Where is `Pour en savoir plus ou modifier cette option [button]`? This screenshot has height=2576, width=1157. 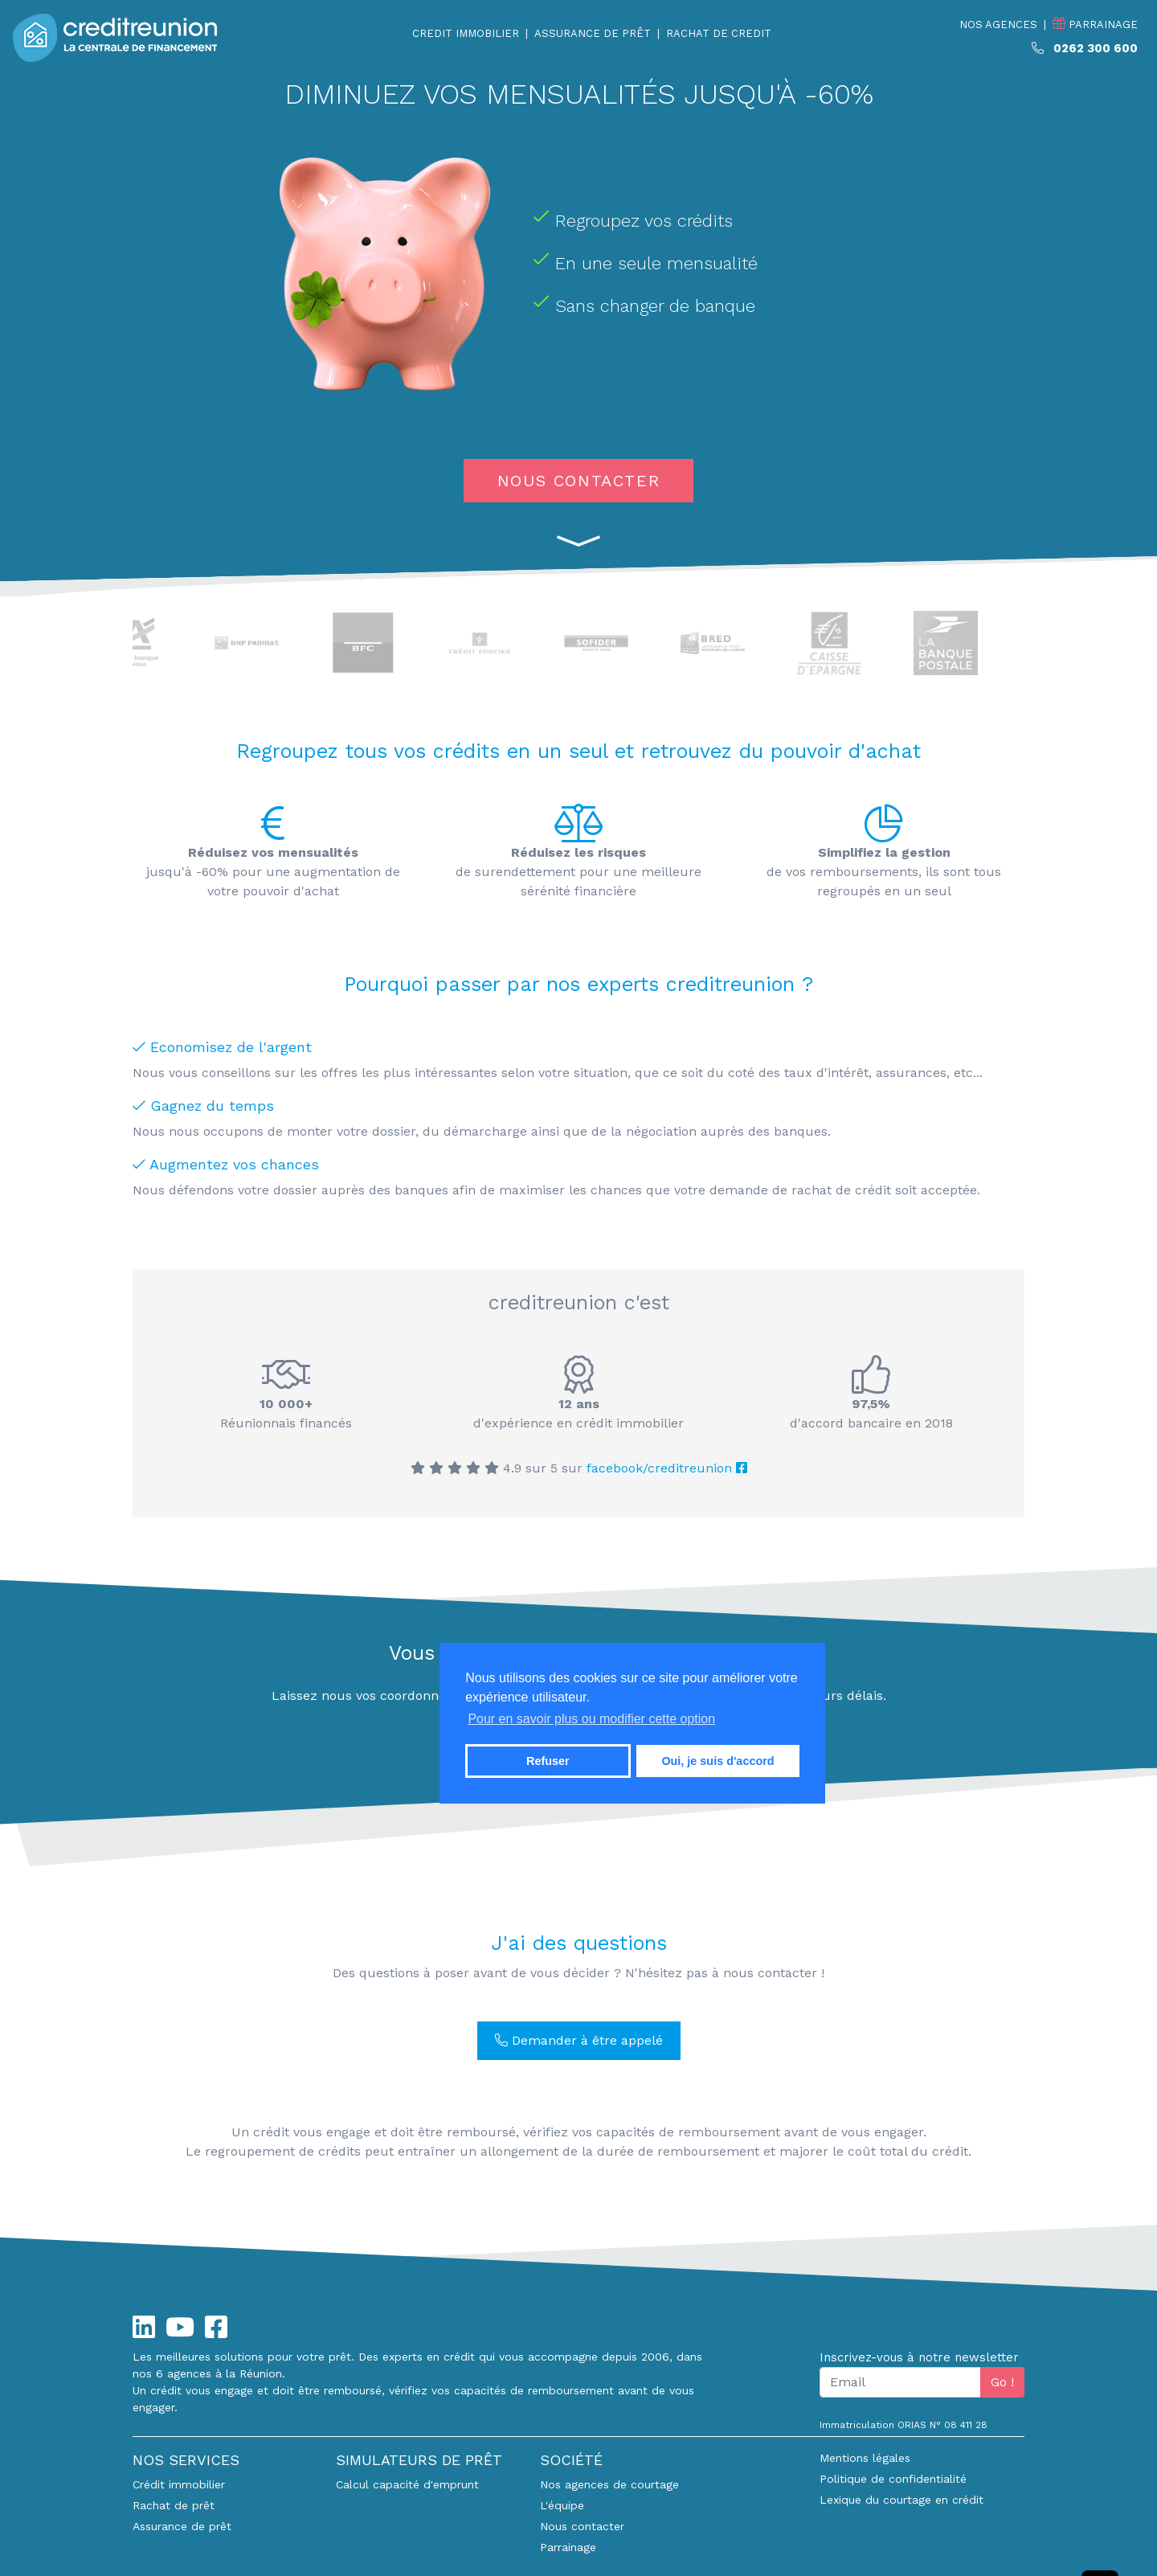 Pour en savoir plus ou modifier cette option [button] is located at coordinates (591, 1719).